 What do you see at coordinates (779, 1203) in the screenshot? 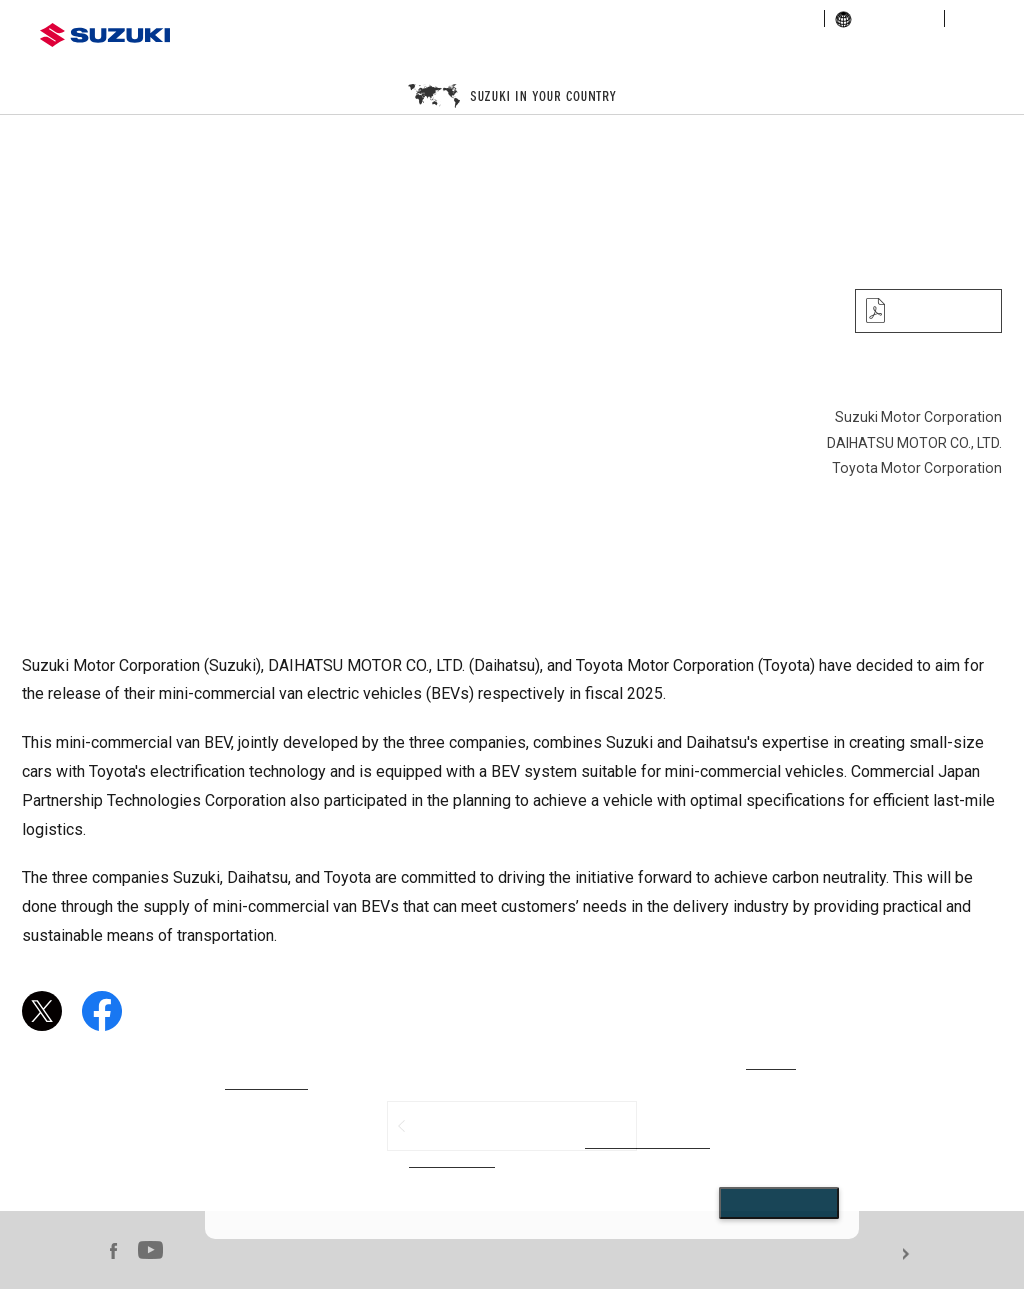
I see `Close` at bounding box center [779, 1203].